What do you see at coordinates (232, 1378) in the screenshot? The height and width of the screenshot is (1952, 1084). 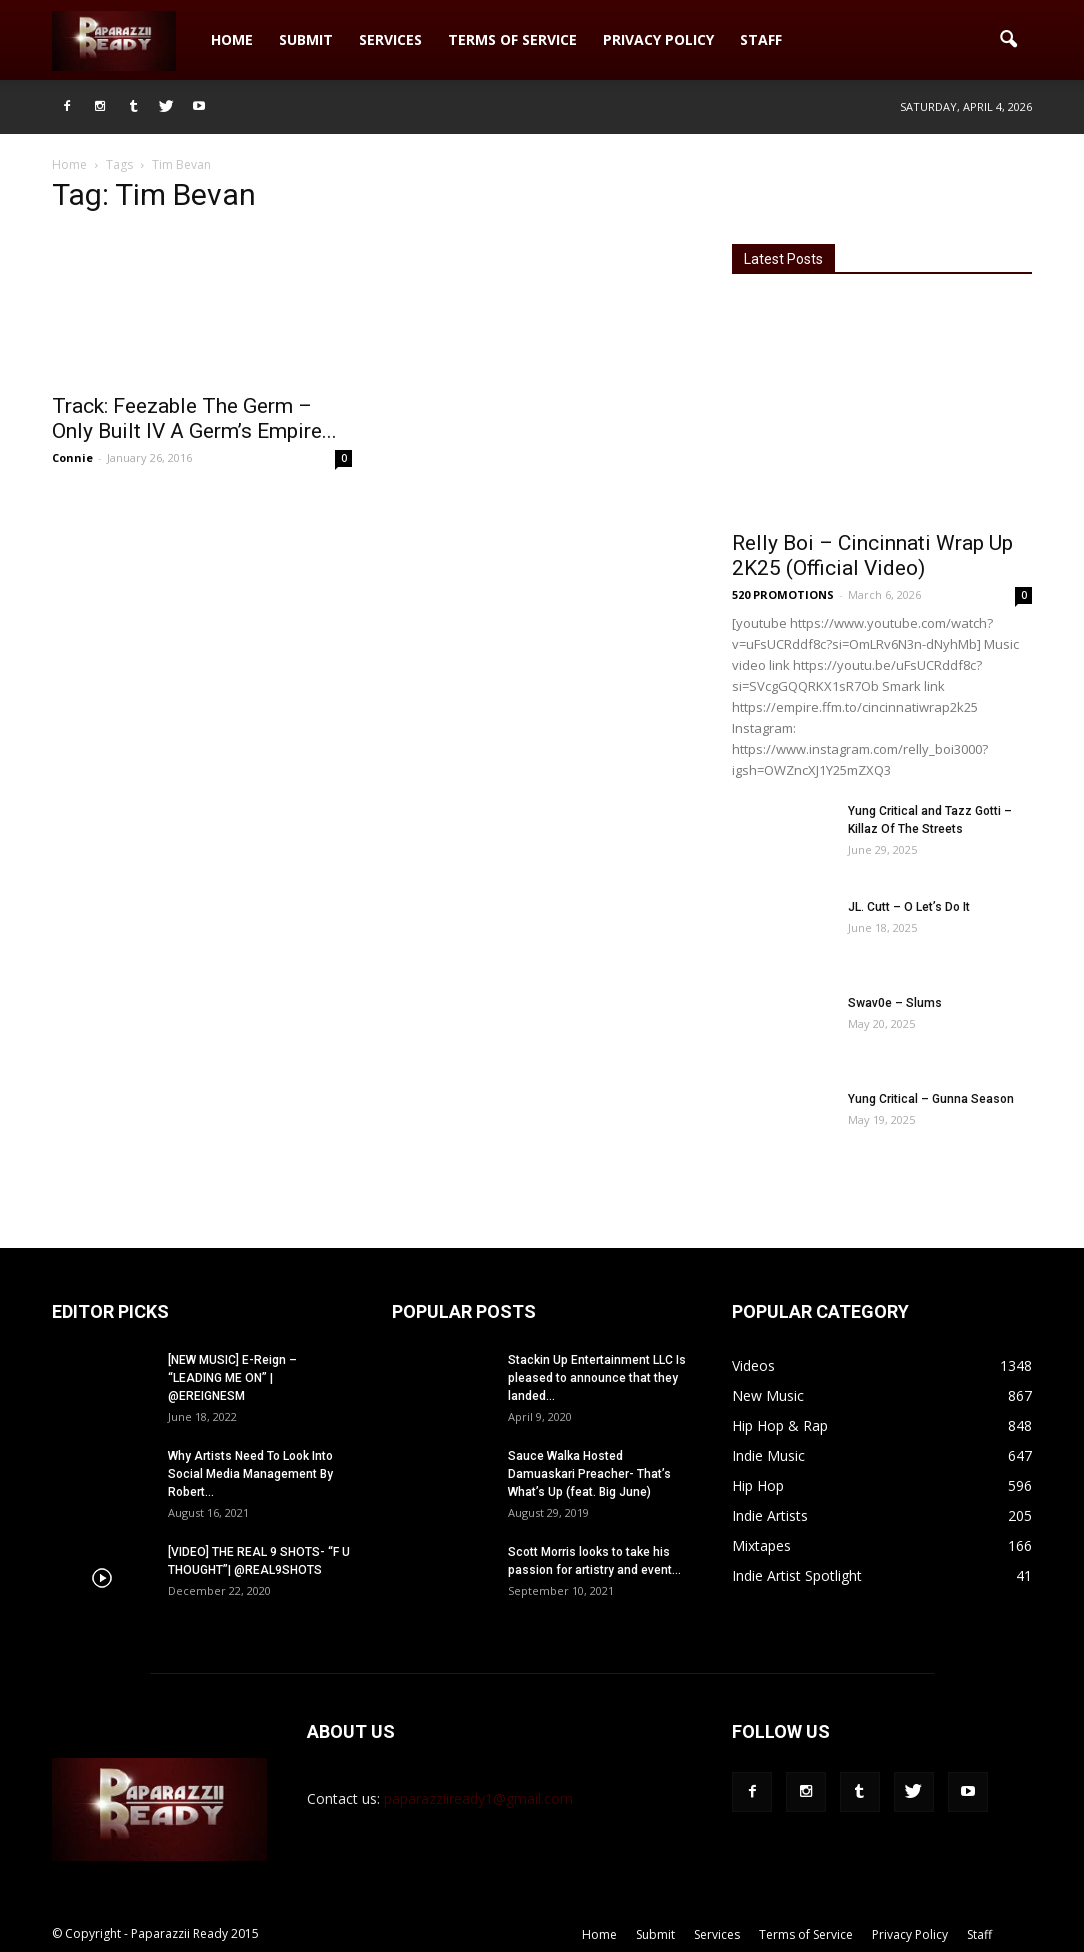 I see `[NEW MUSIC] E-Reign – “LEADING ME ON” | @EREIGNESM` at bounding box center [232, 1378].